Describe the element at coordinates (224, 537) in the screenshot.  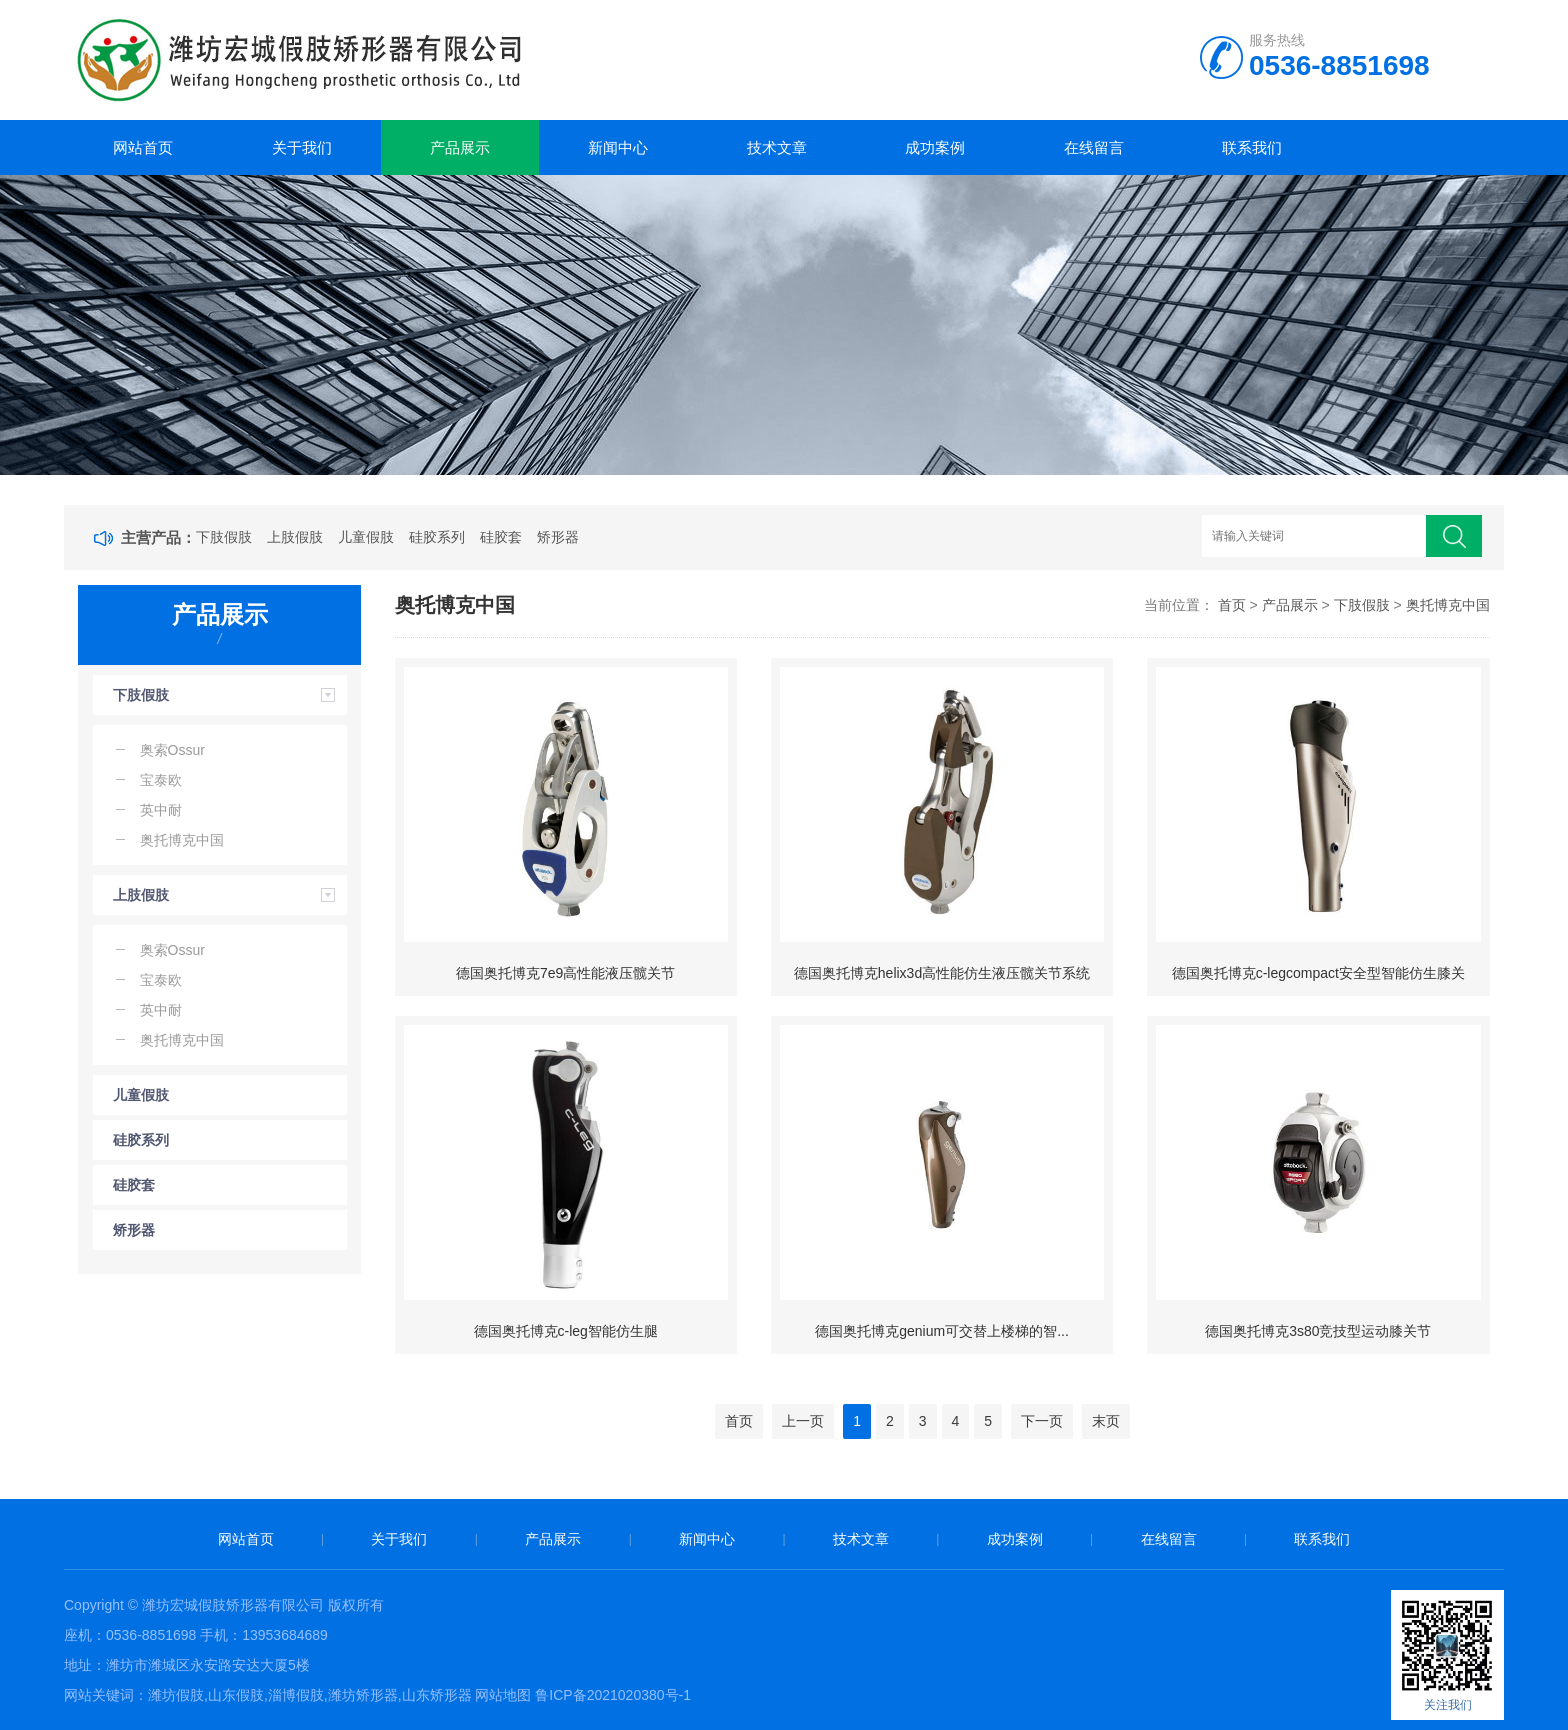
I see `下肢假肢` at that location.